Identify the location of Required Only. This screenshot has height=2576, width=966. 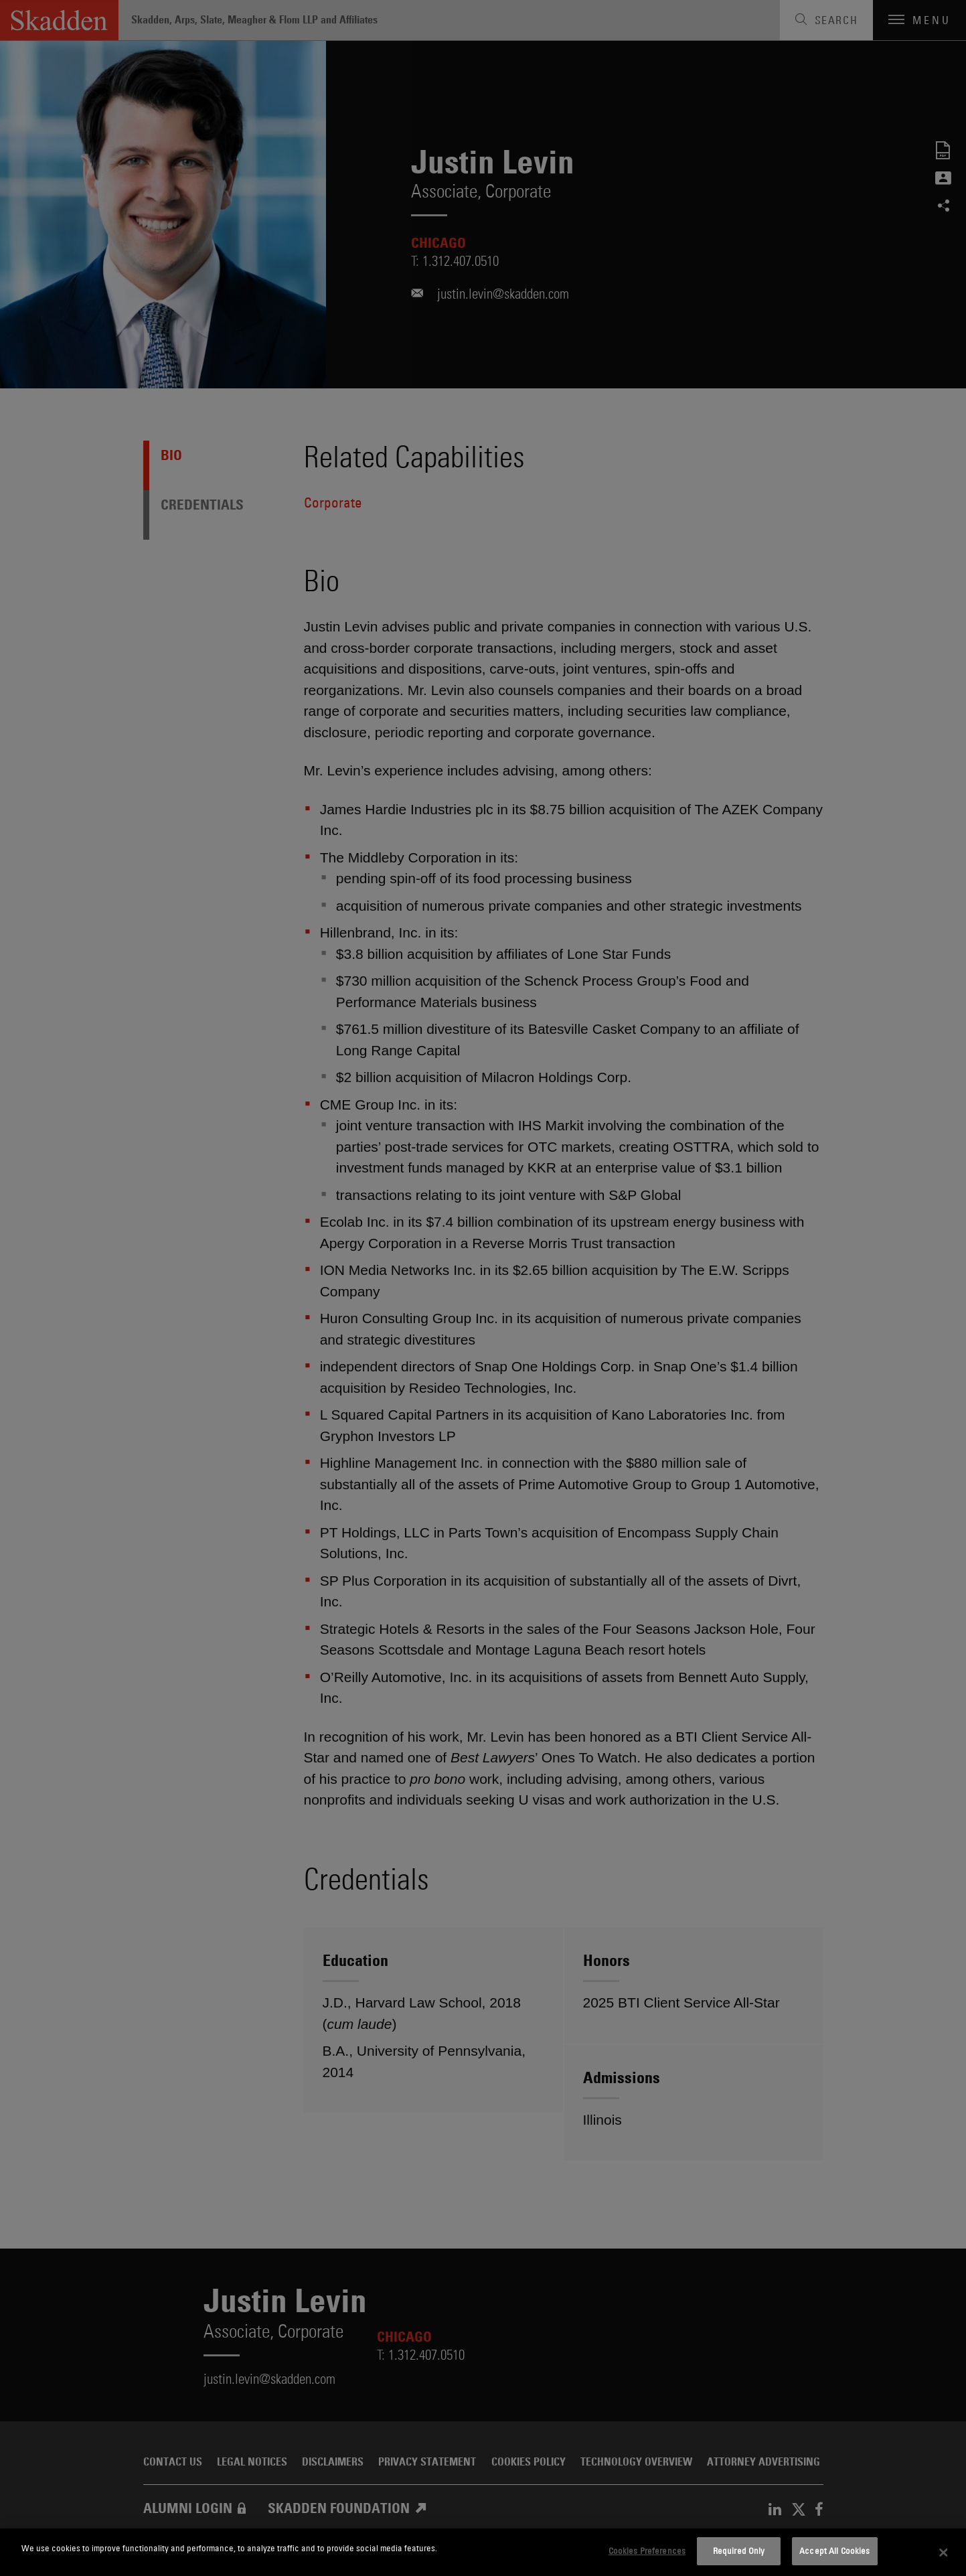
(739, 2550).